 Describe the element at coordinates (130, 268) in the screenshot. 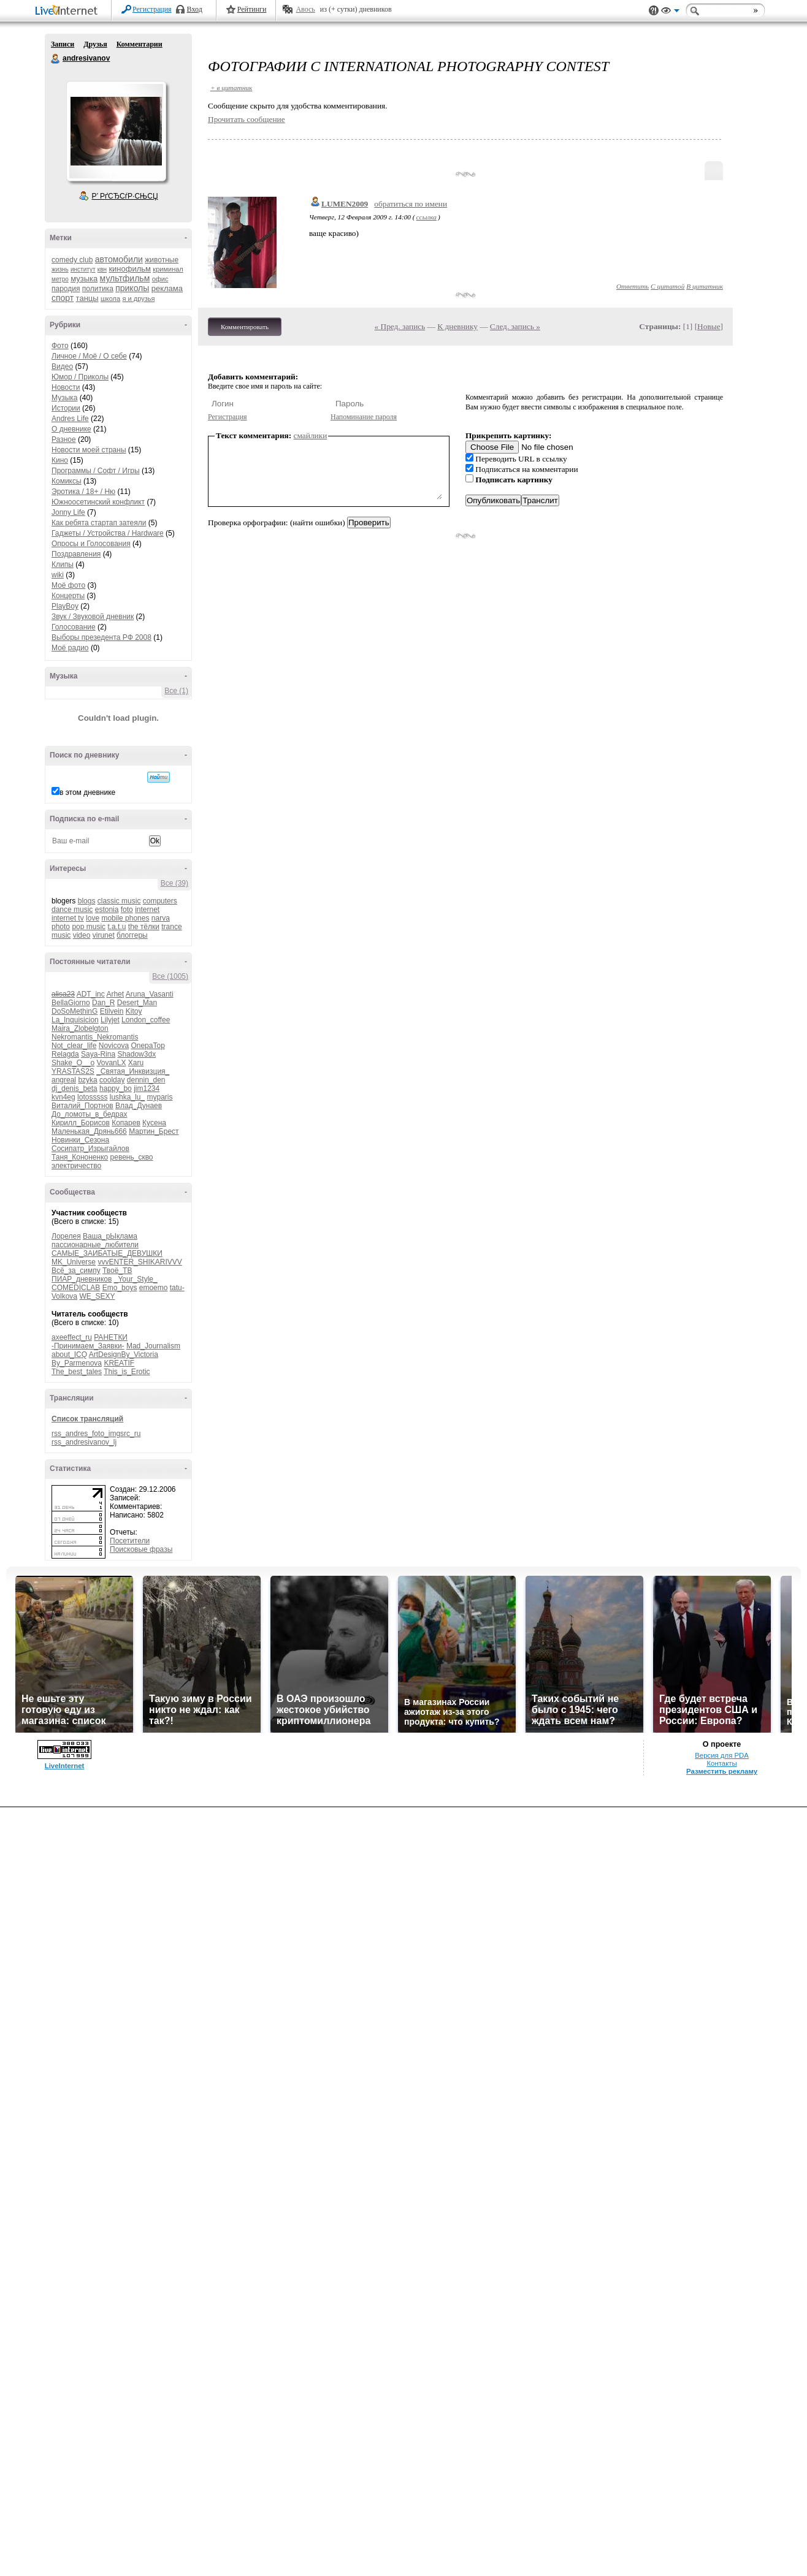

I see `кинофильм` at that location.